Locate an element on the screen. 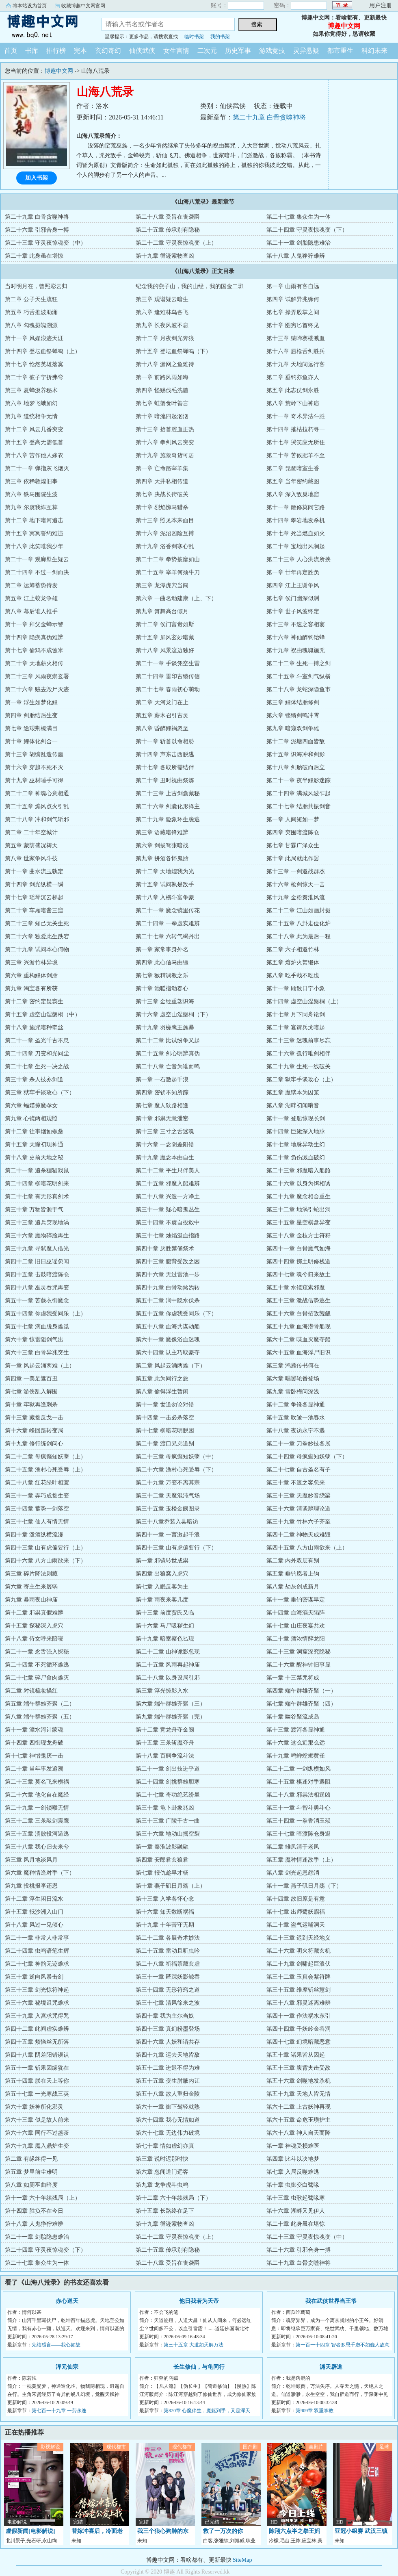 The height and width of the screenshot is (2576, 398). 第二十六章 渔村心死受辱（下） is located at coordinates (176, 1470).